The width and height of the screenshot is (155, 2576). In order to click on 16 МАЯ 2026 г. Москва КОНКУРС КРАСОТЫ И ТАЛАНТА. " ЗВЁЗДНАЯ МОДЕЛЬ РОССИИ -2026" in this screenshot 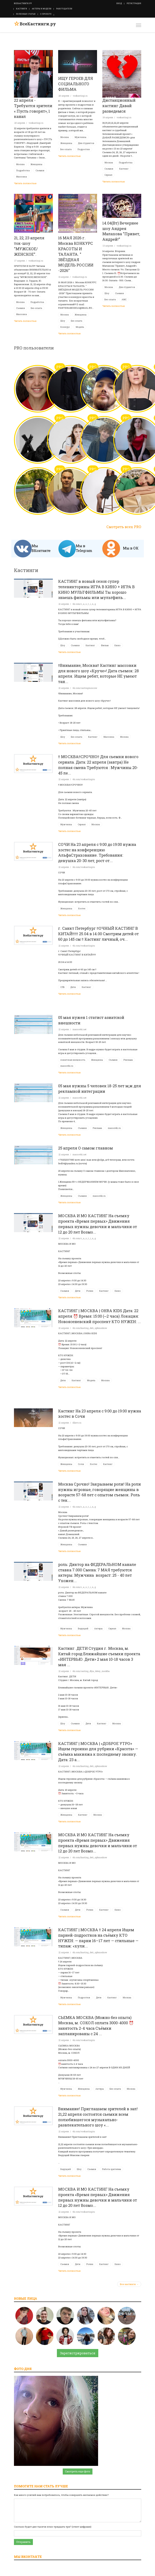, I will do `click(75, 254)`.